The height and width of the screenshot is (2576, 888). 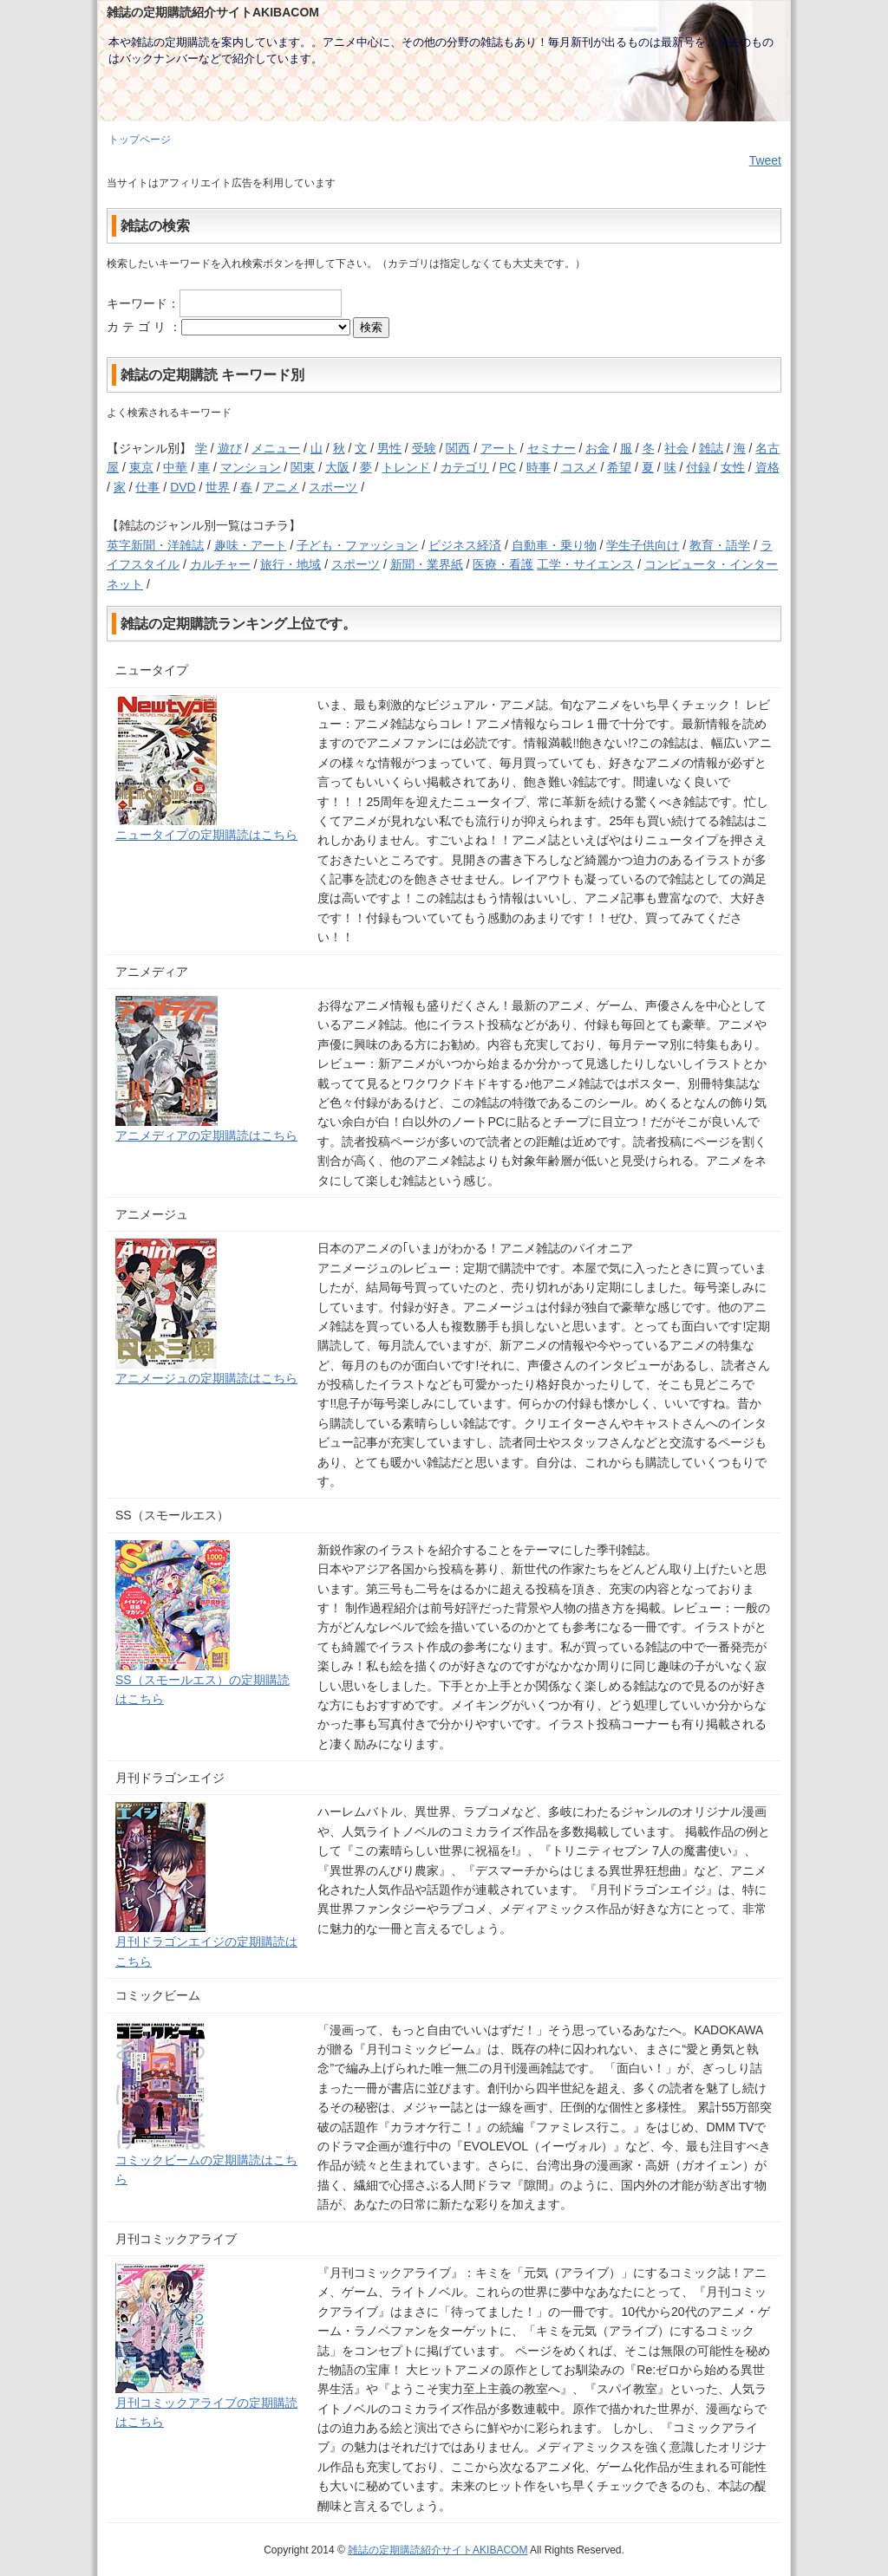 What do you see at coordinates (619, 467) in the screenshot?
I see `希望` at bounding box center [619, 467].